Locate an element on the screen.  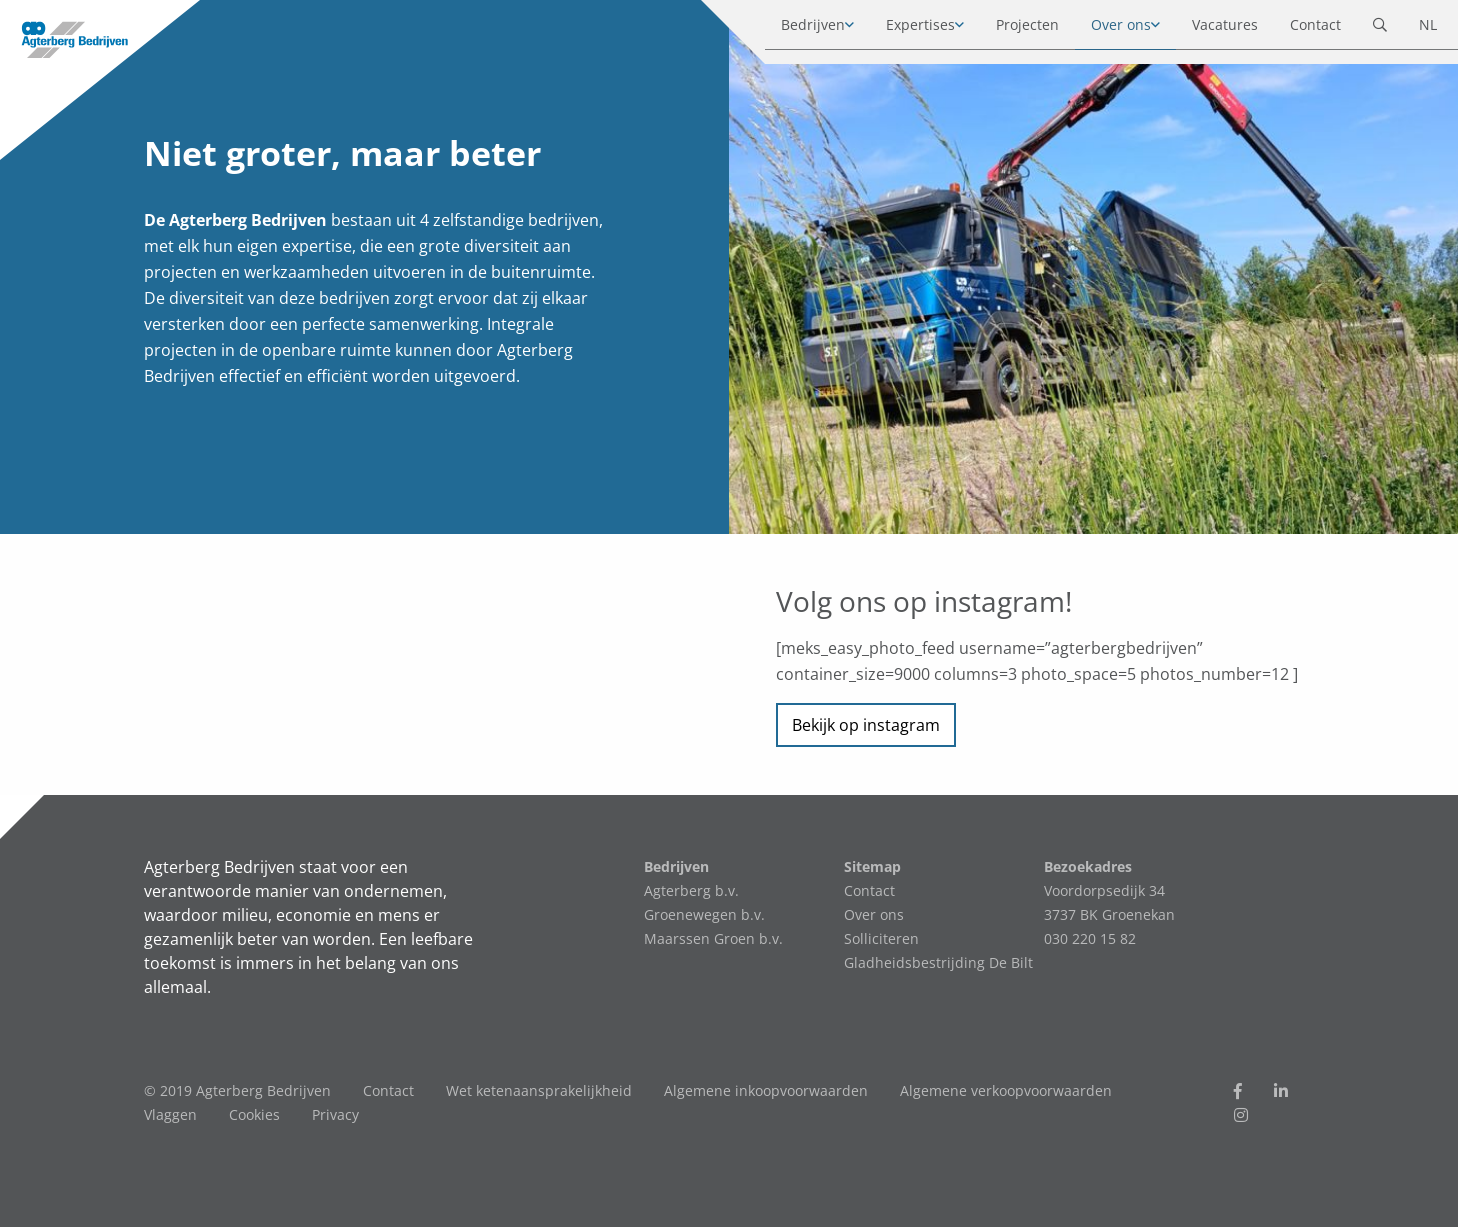
Bekijk op instagram is located at coordinates (866, 725).